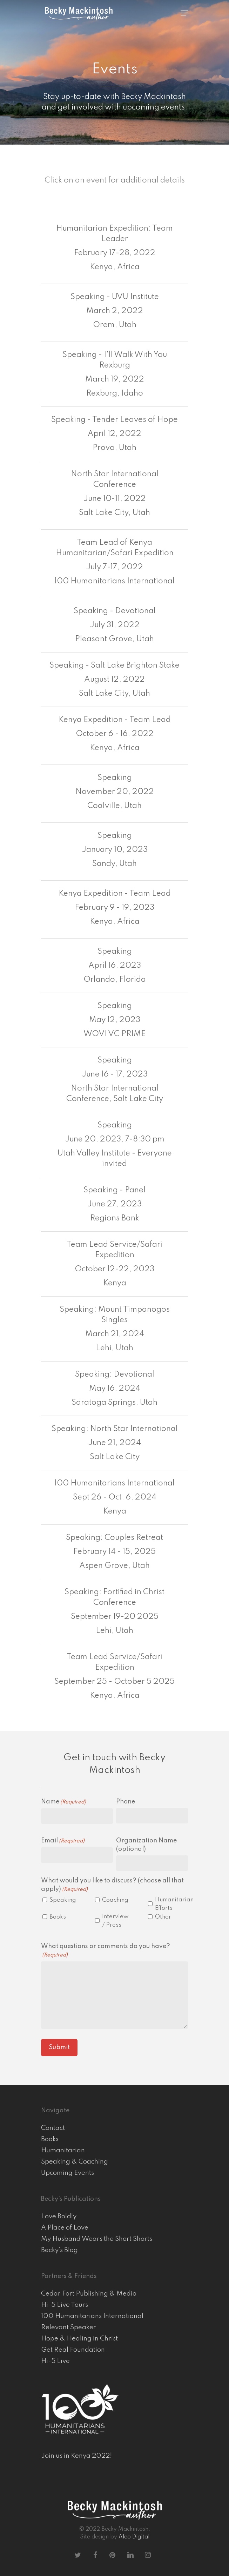 The image size is (229, 2576). What do you see at coordinates (58, 2216) in the screenshot?
I see `Love Boldly` at bounding box center [58, 2216].